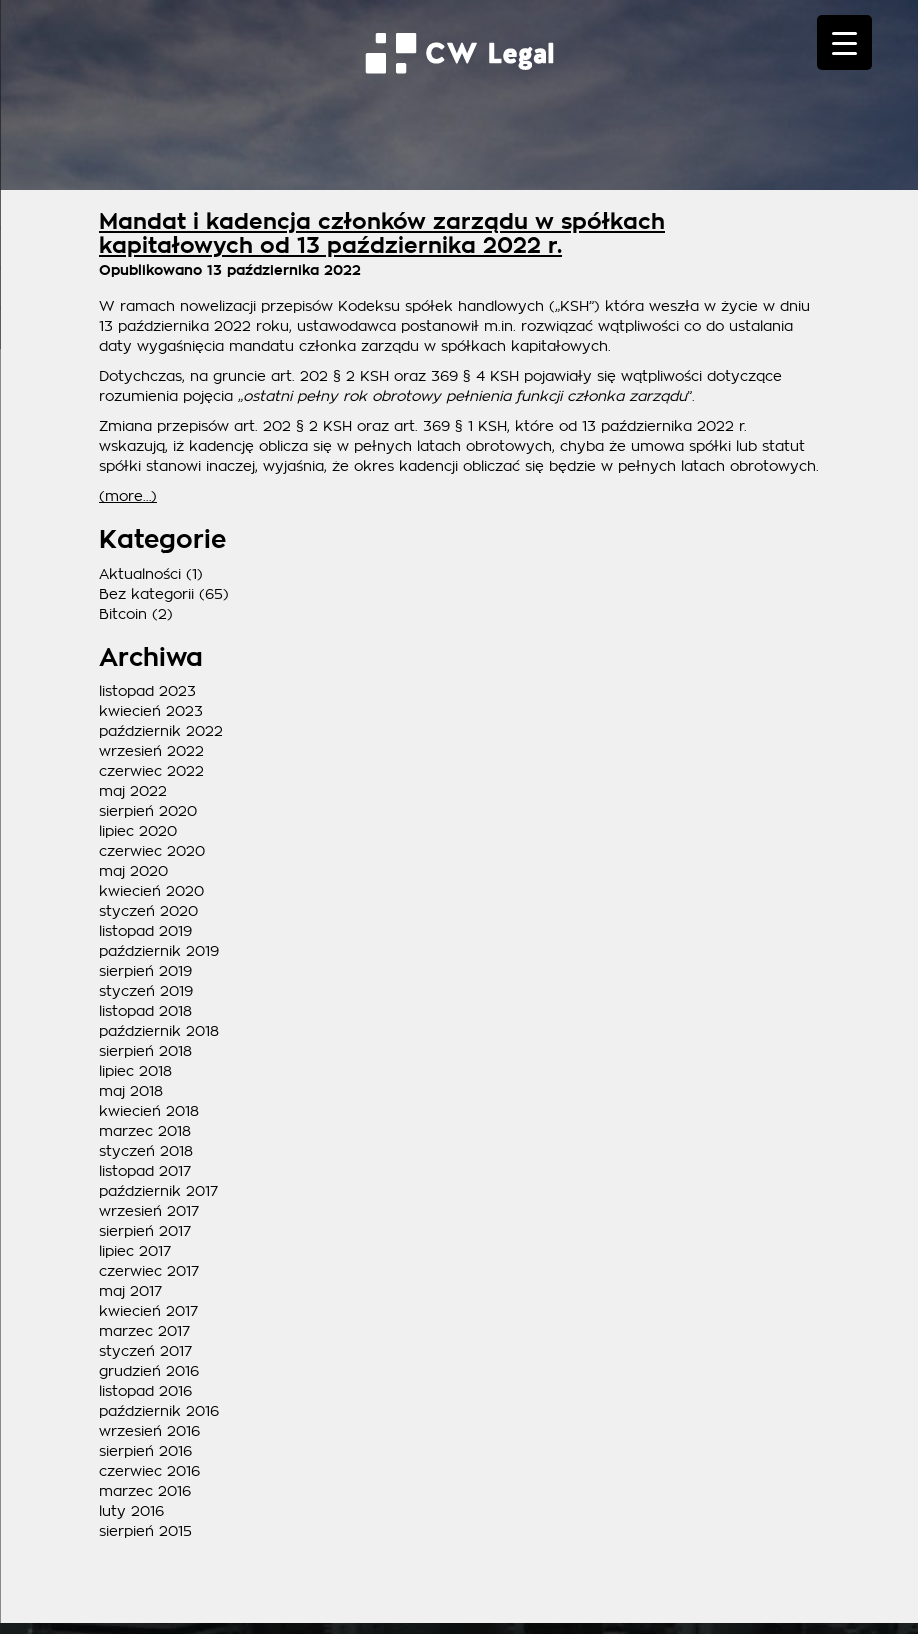 This screenshot has height=1634, width=918. What do you see at coordinates (145, 1171) in the screenshot?
I see `listopad 2017` at bounding box center [145, 1171].